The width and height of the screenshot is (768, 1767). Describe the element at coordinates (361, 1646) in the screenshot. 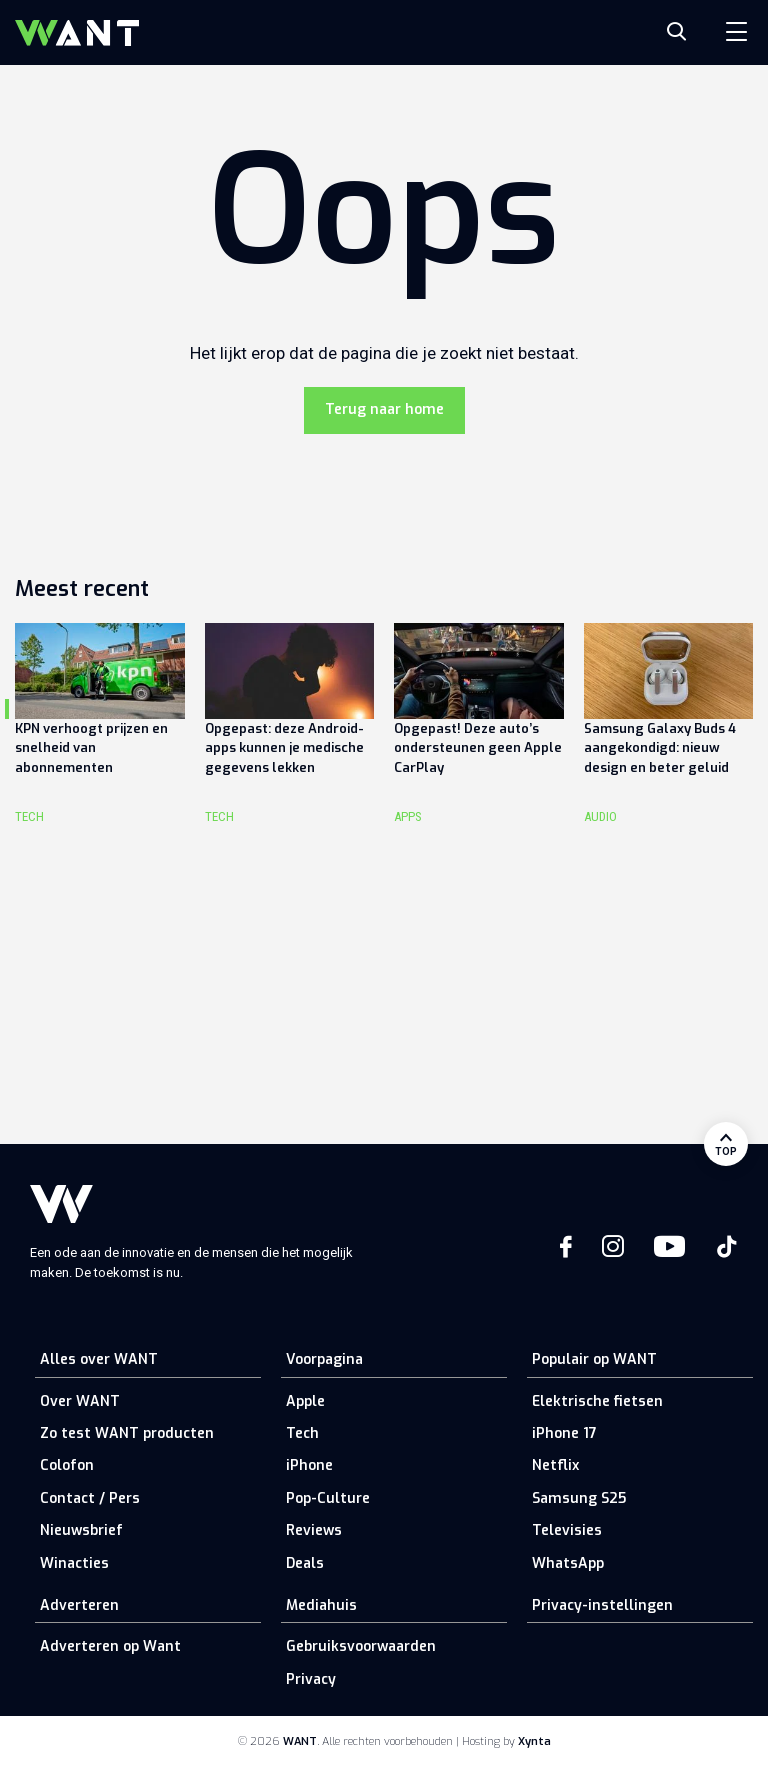

I see `Gebruiksvoorwaarden` at that location.